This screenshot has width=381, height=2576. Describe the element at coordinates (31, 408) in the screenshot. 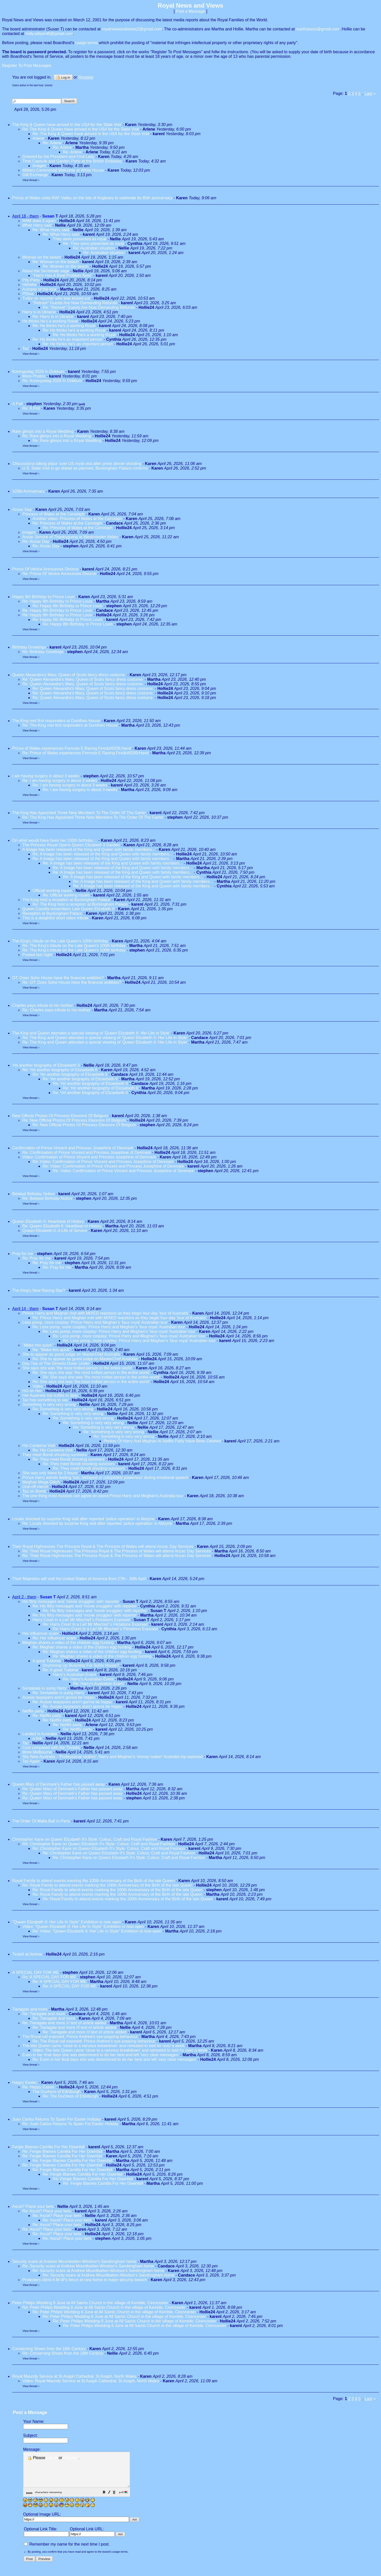

I see `Re: A Poll` at that location.